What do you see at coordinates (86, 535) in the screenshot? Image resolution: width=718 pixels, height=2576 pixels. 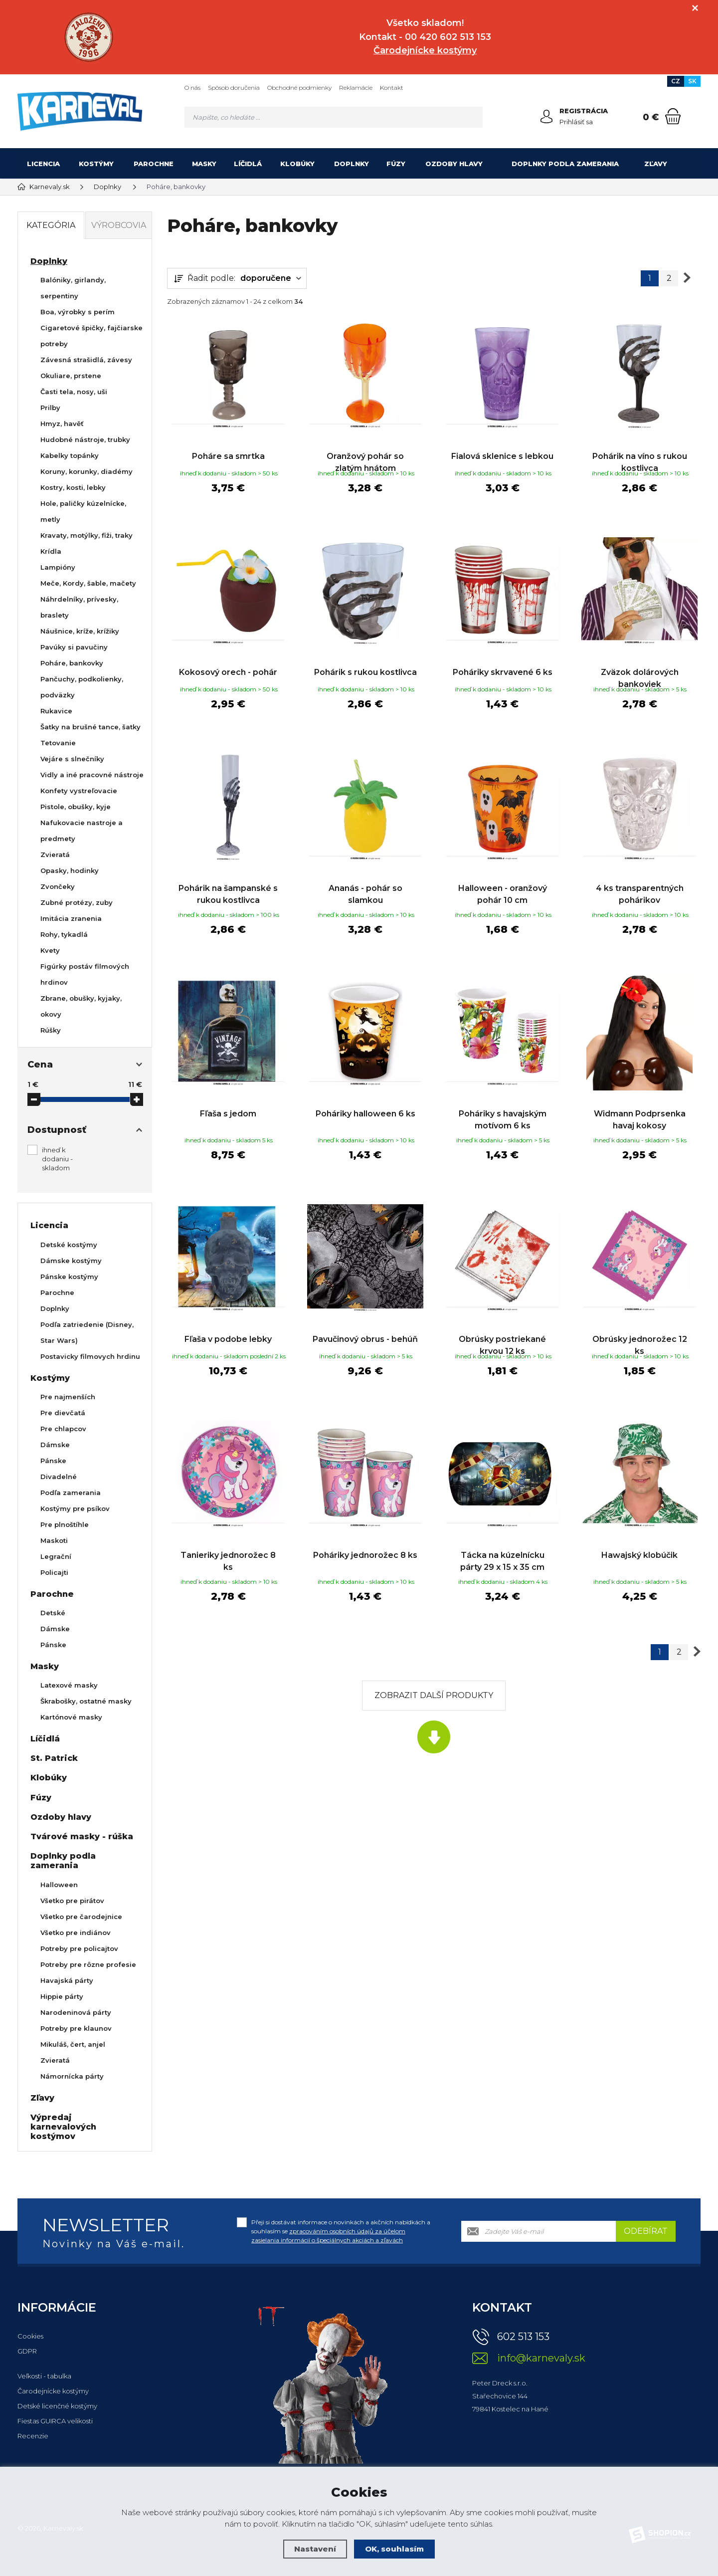 I see `Kravaty, motýlky, fiži, traky` at bounding box center [86, 535].